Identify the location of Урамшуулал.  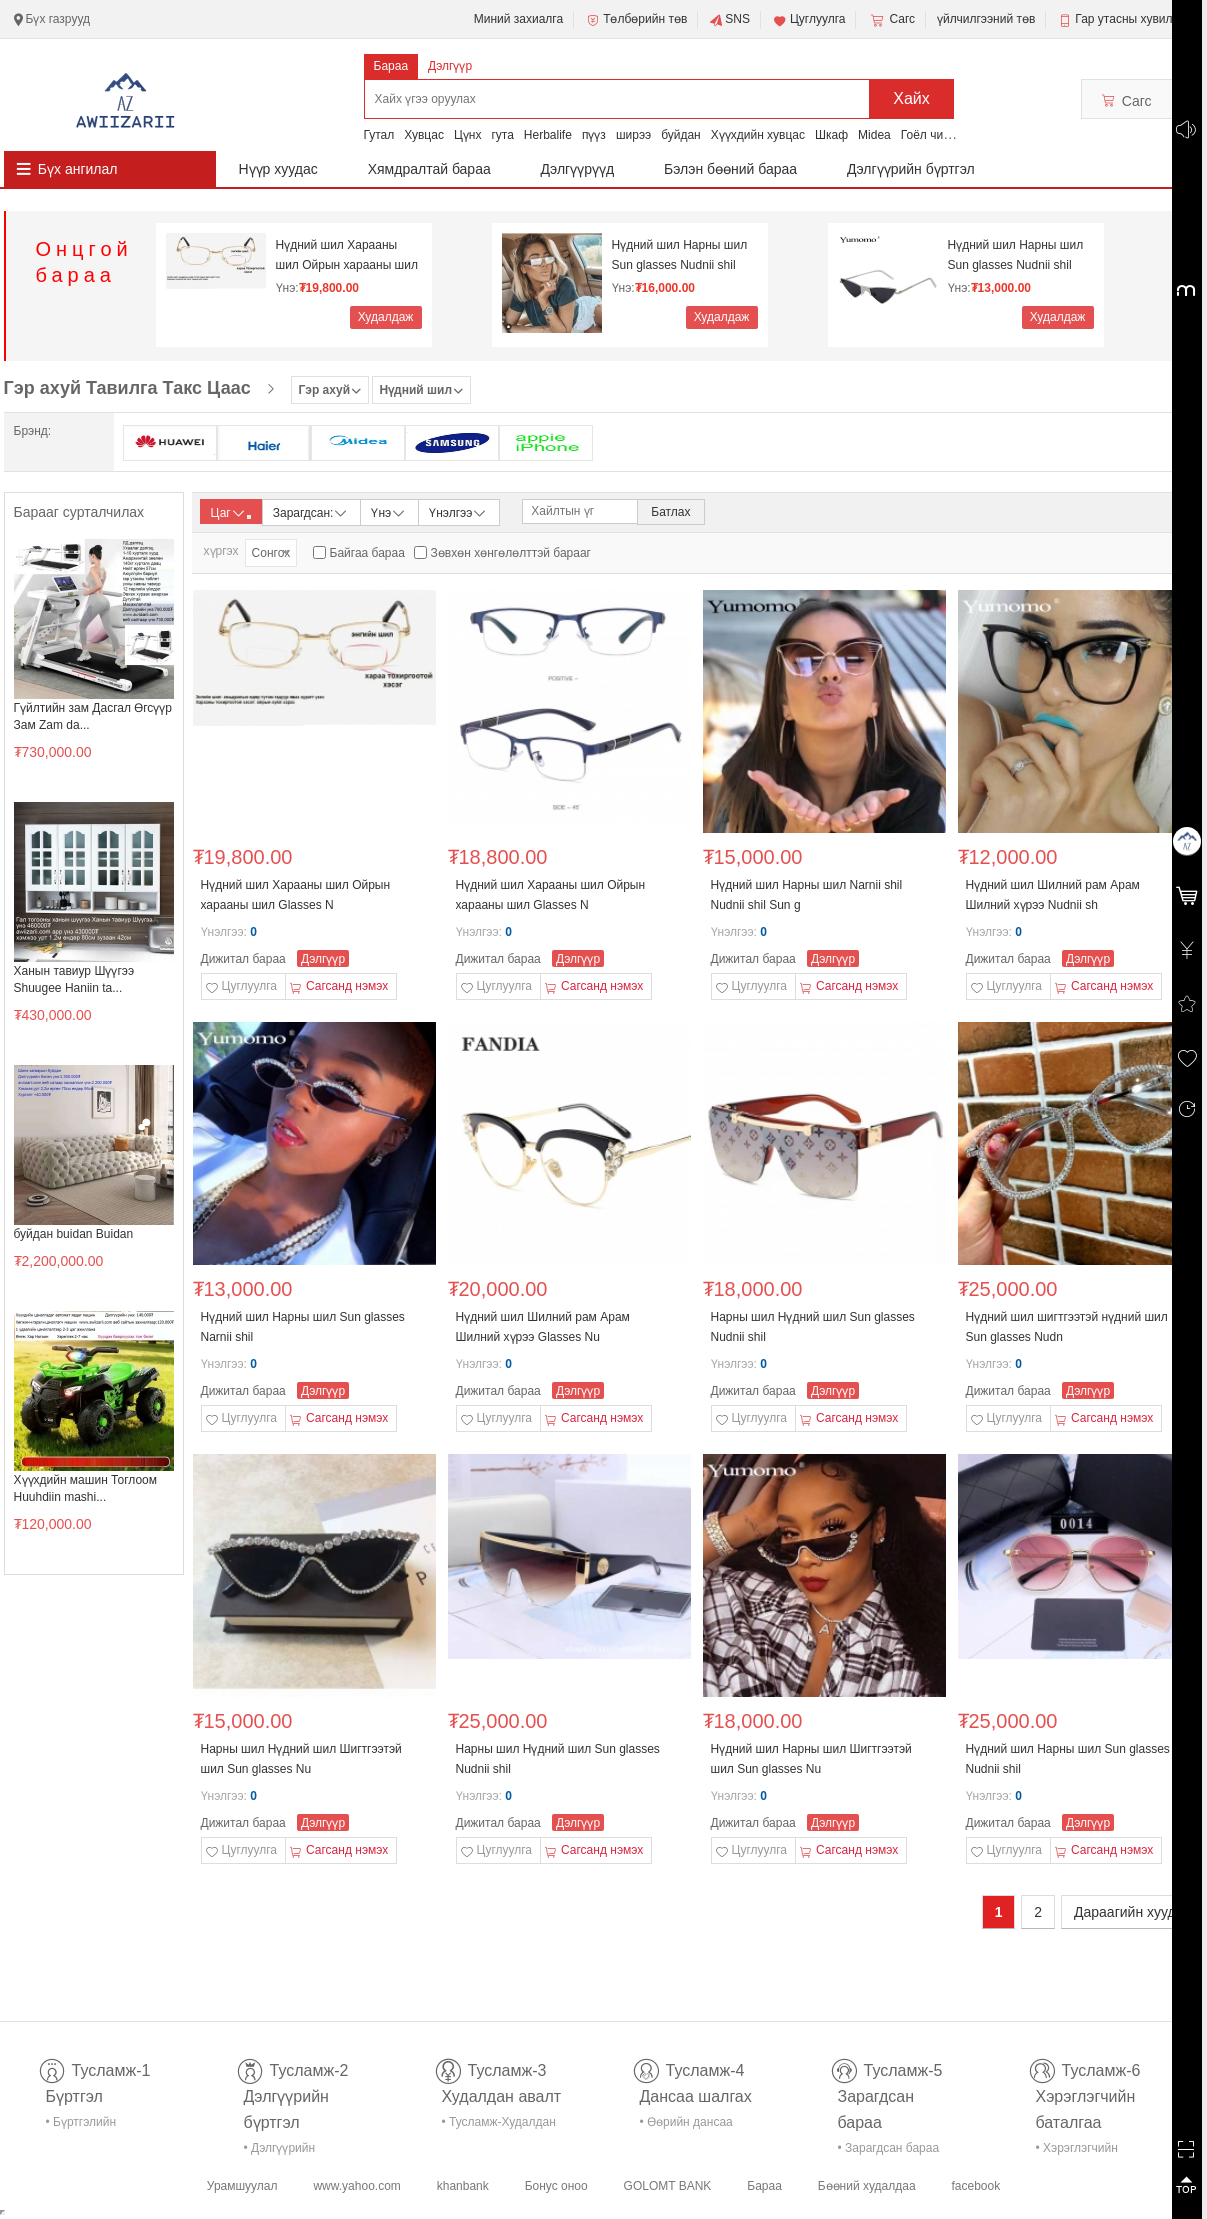
(242, 2186).